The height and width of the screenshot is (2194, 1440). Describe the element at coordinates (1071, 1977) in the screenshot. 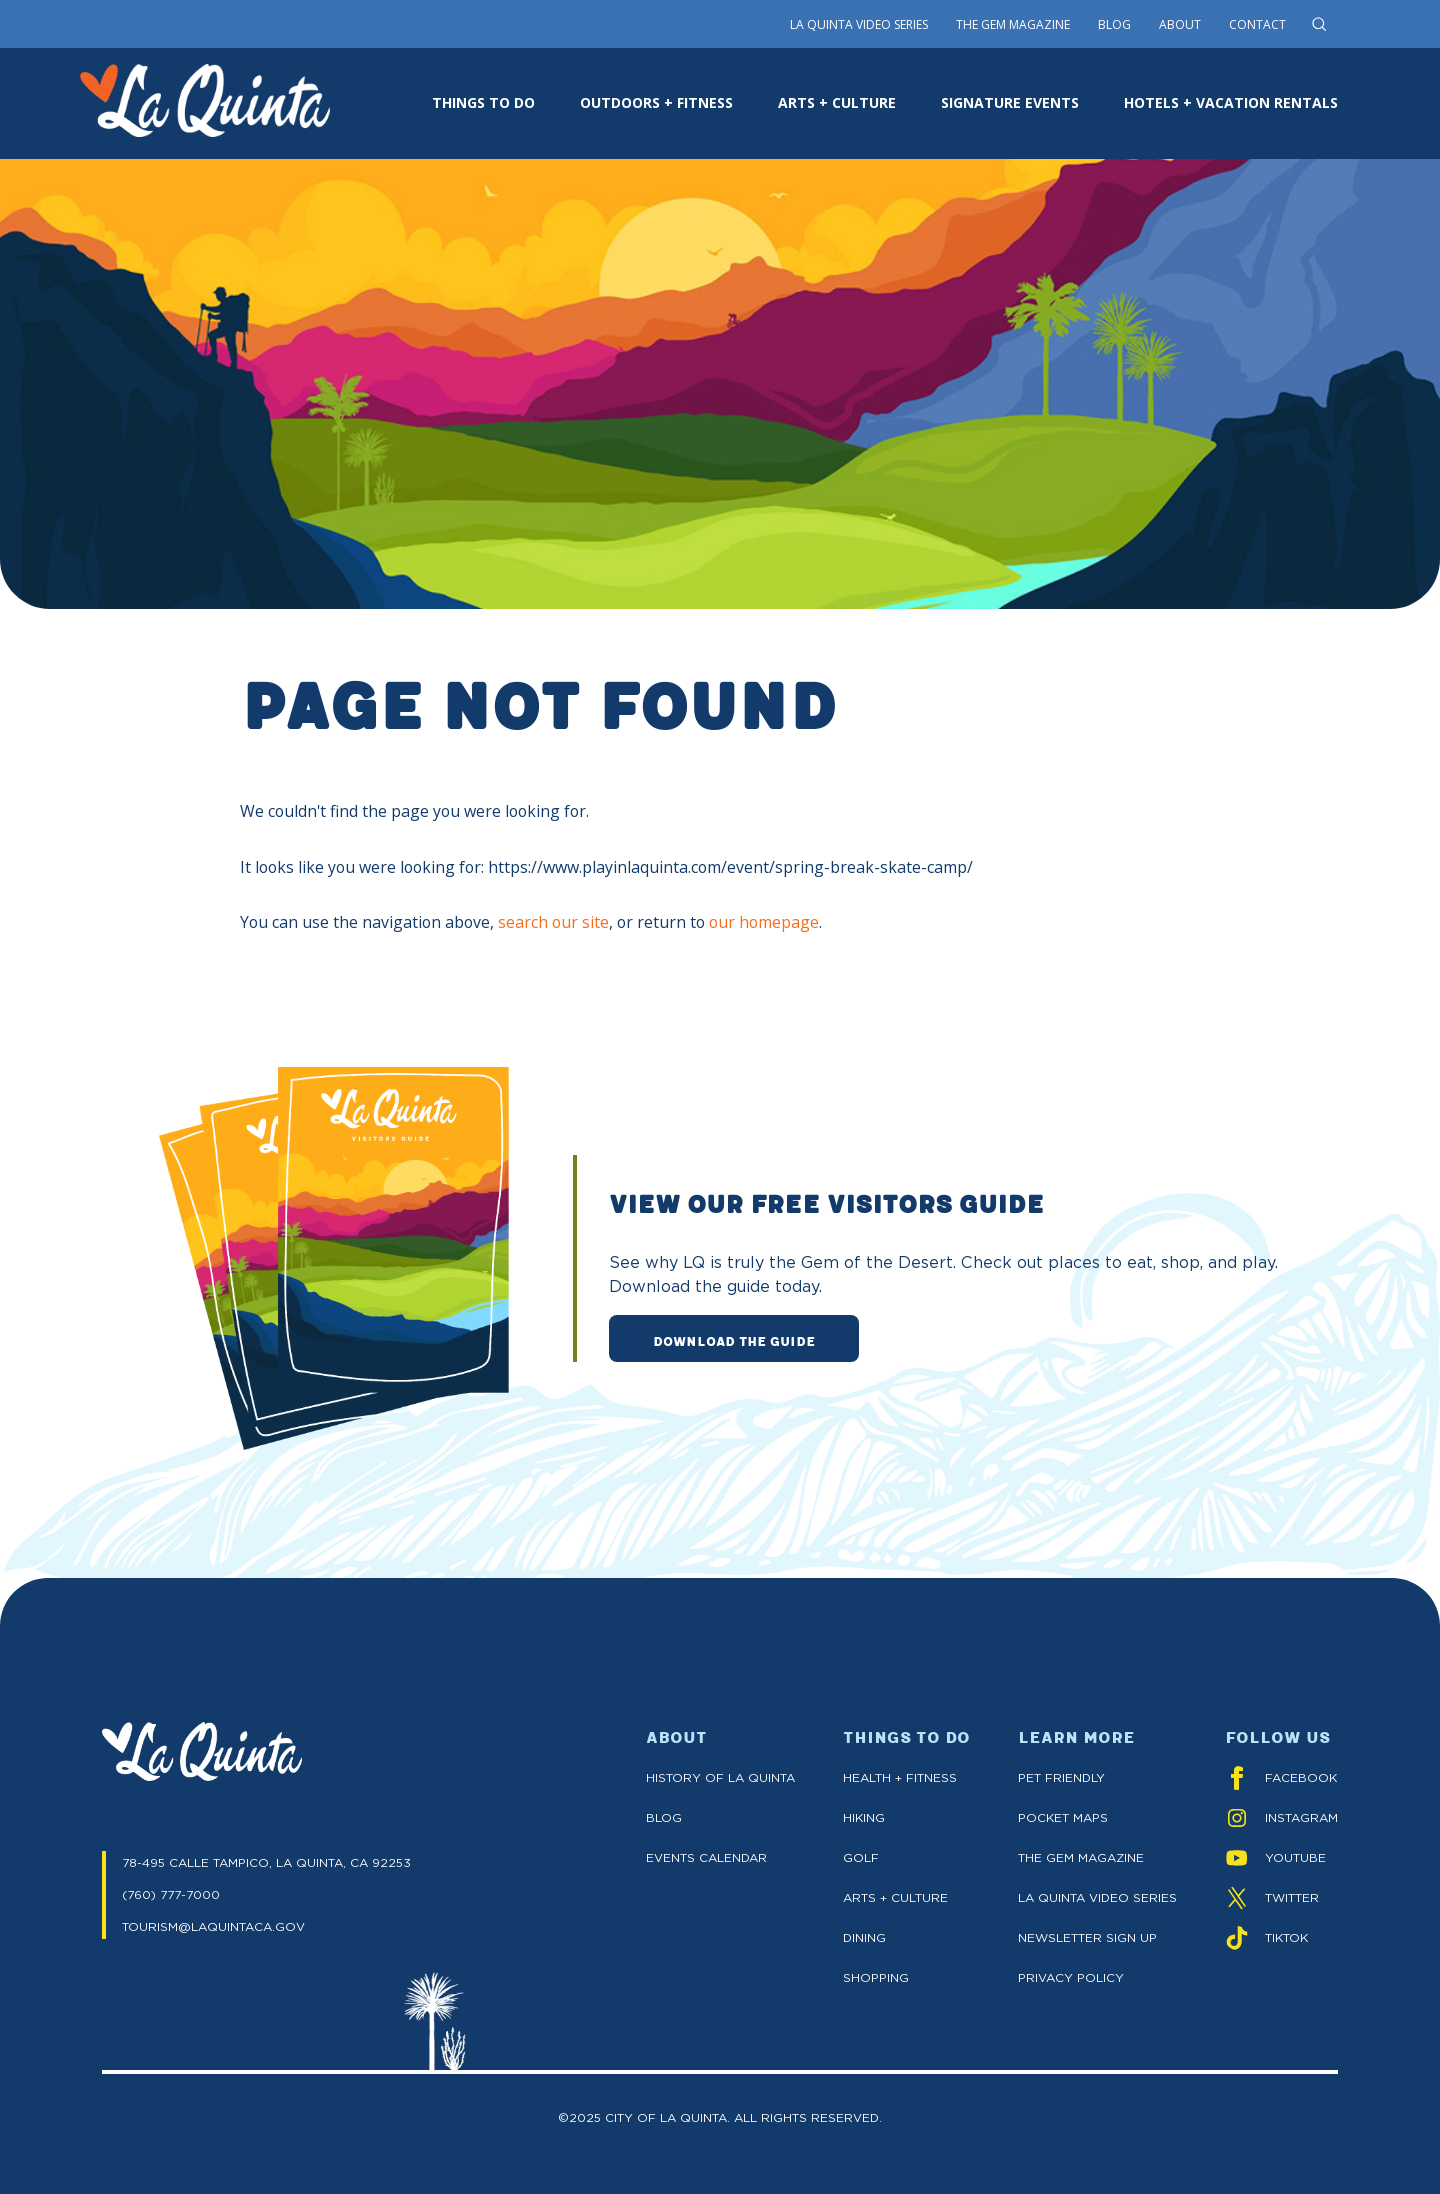

I see `Privacy Policy` at that location.